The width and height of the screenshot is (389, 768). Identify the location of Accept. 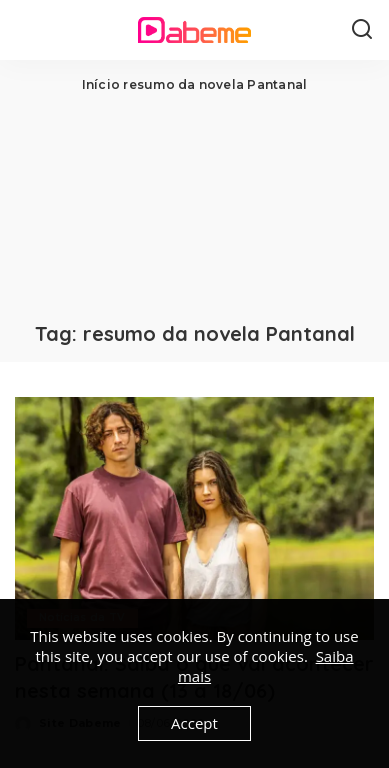
(194, 723).